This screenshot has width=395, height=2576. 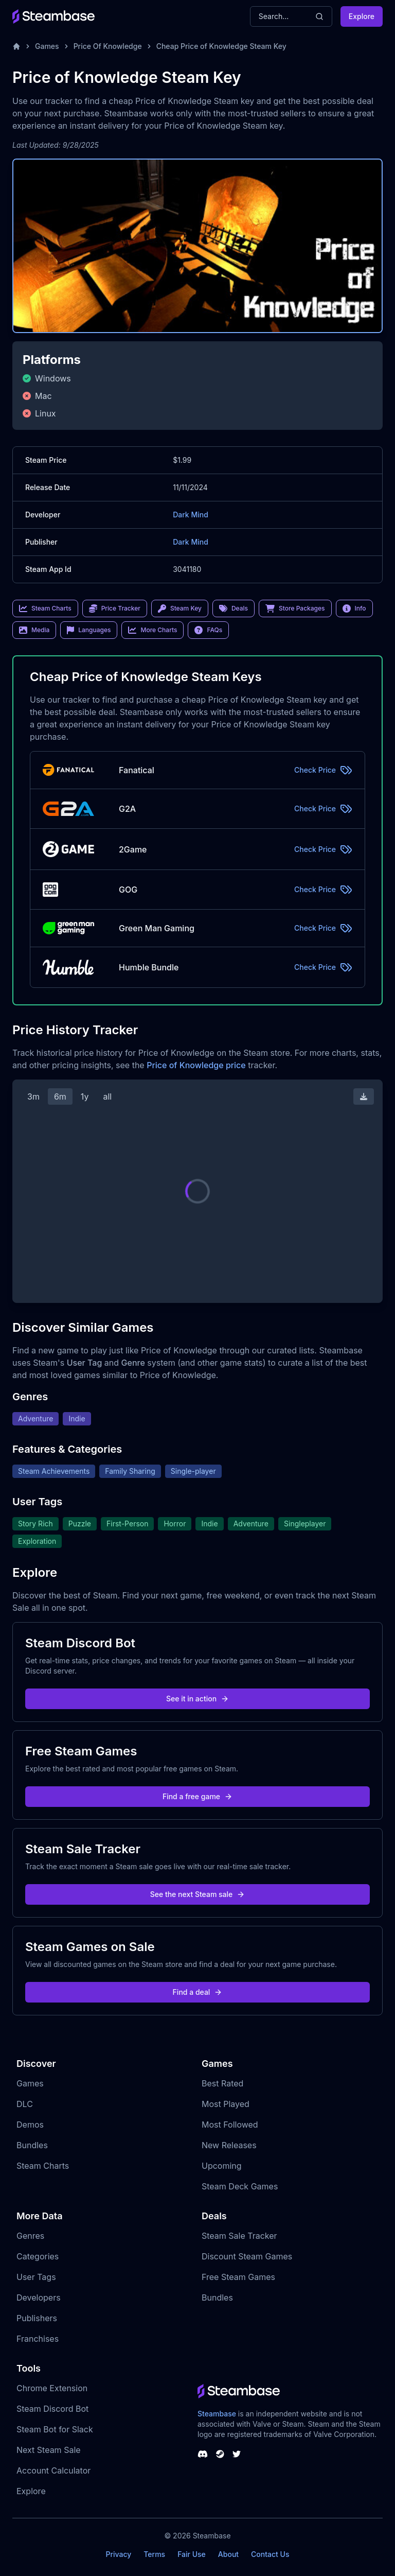 What do you see at coordinates (191, 2554) in the screenshot?
I see `Fair Use` at bounding box center [191, 2554].